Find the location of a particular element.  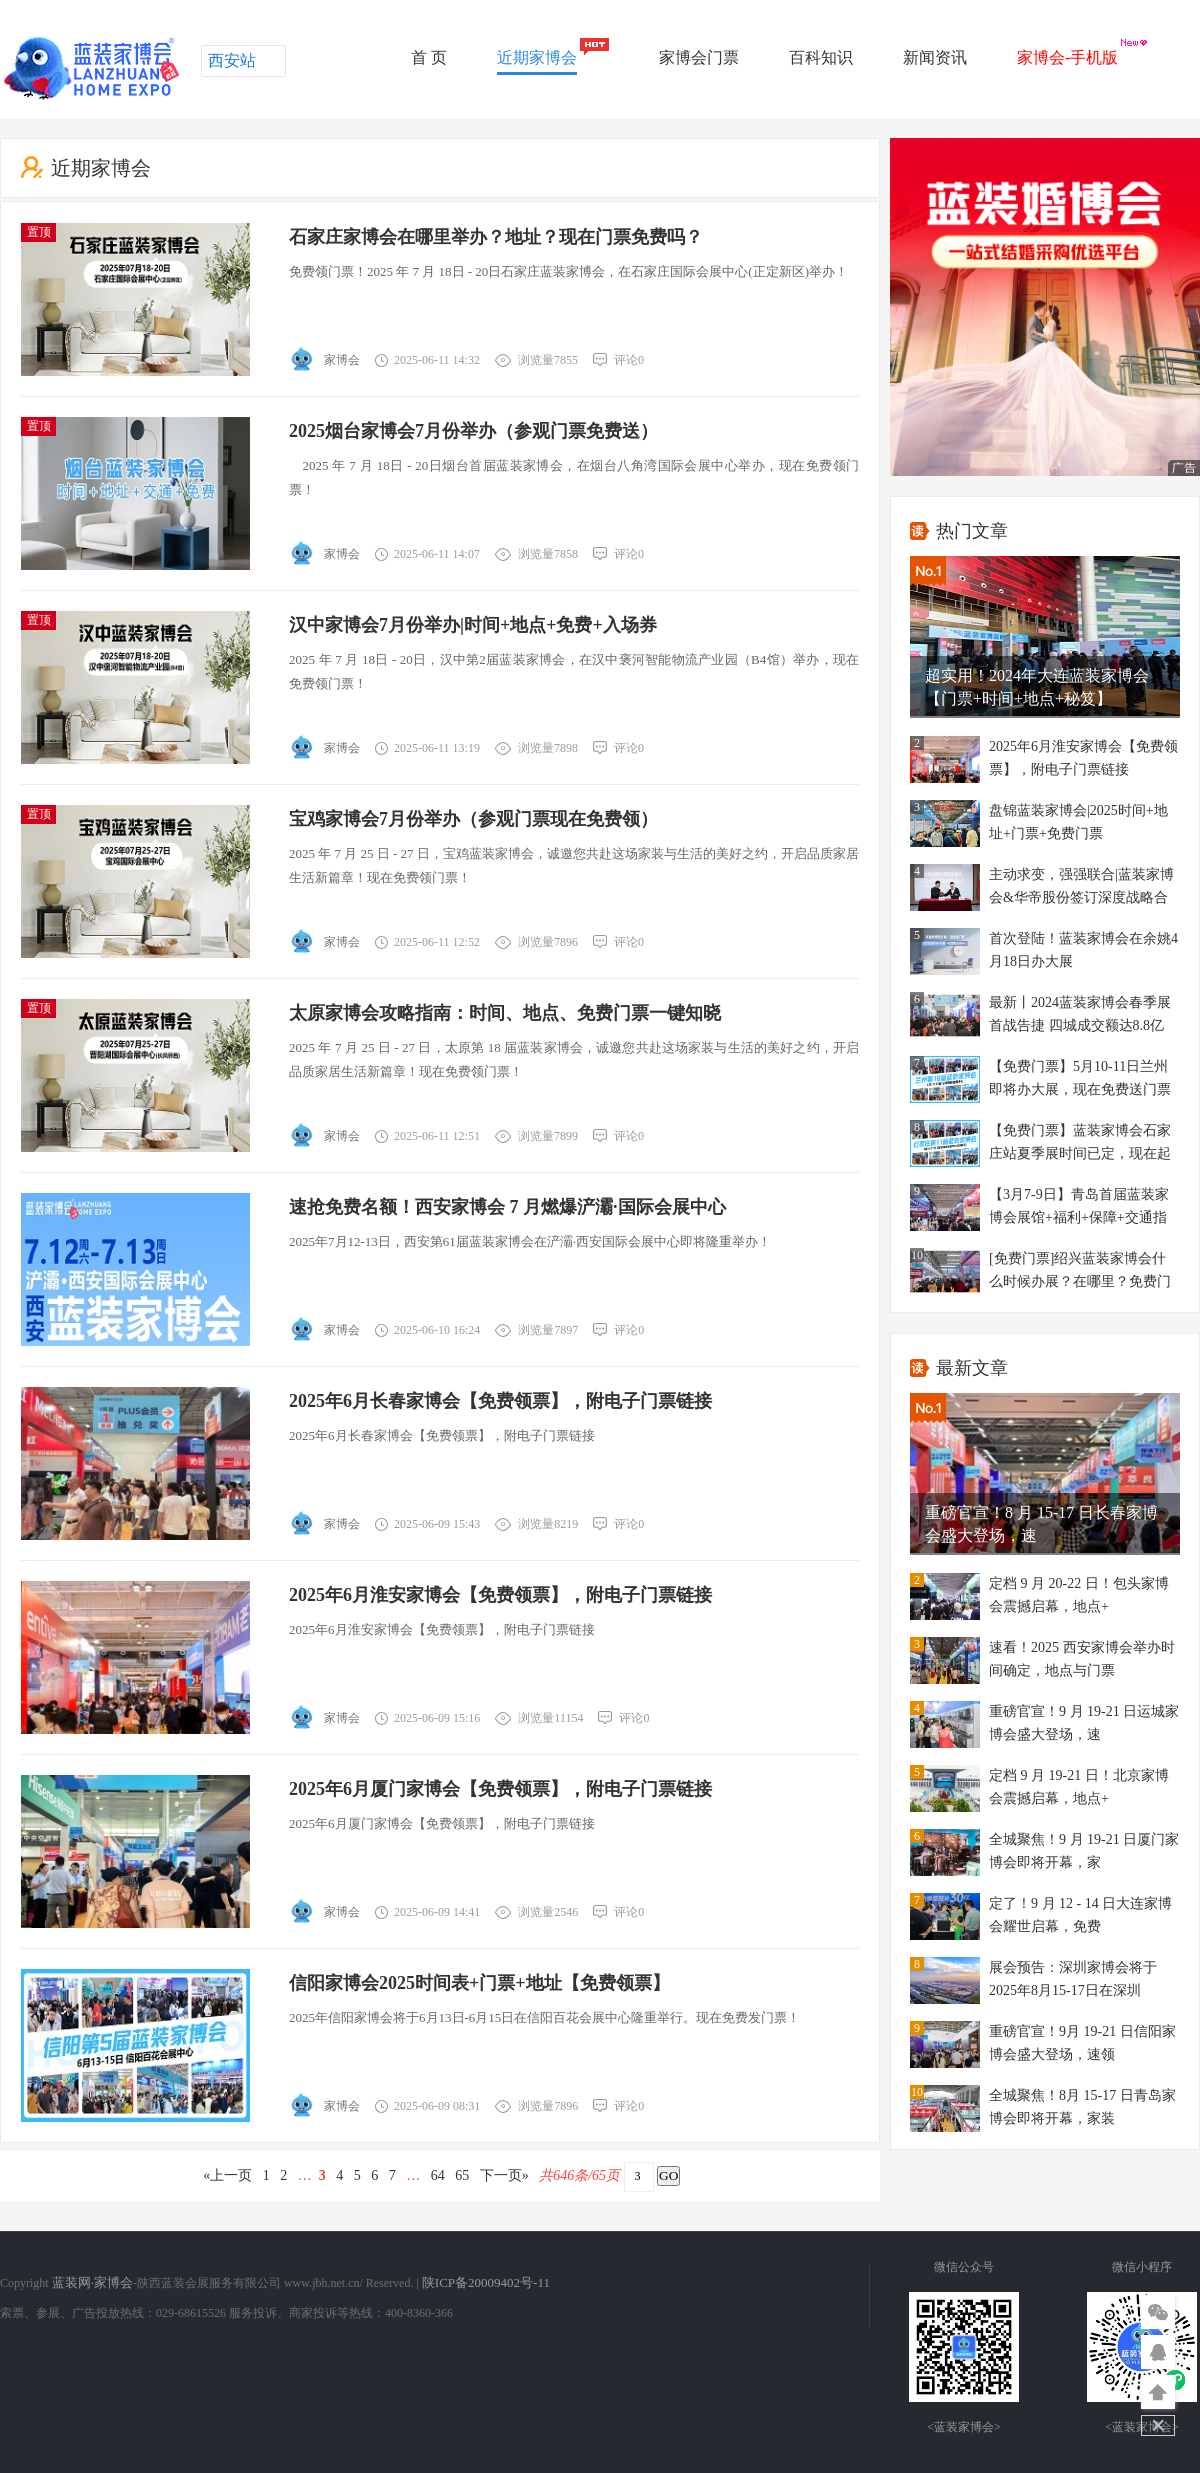

家博会门票 is located at coordinates (699, 57).